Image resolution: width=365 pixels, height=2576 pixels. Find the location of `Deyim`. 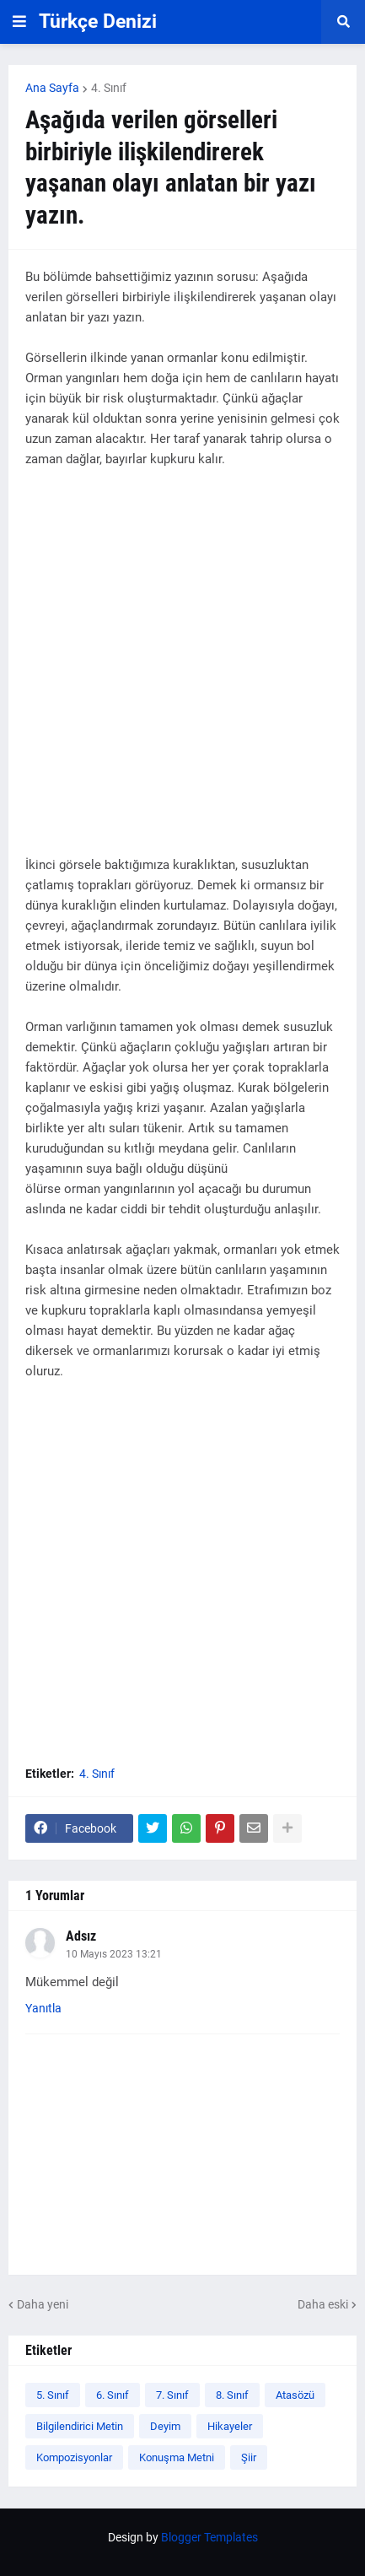

Deyim is located at coordinates (165, 2426).